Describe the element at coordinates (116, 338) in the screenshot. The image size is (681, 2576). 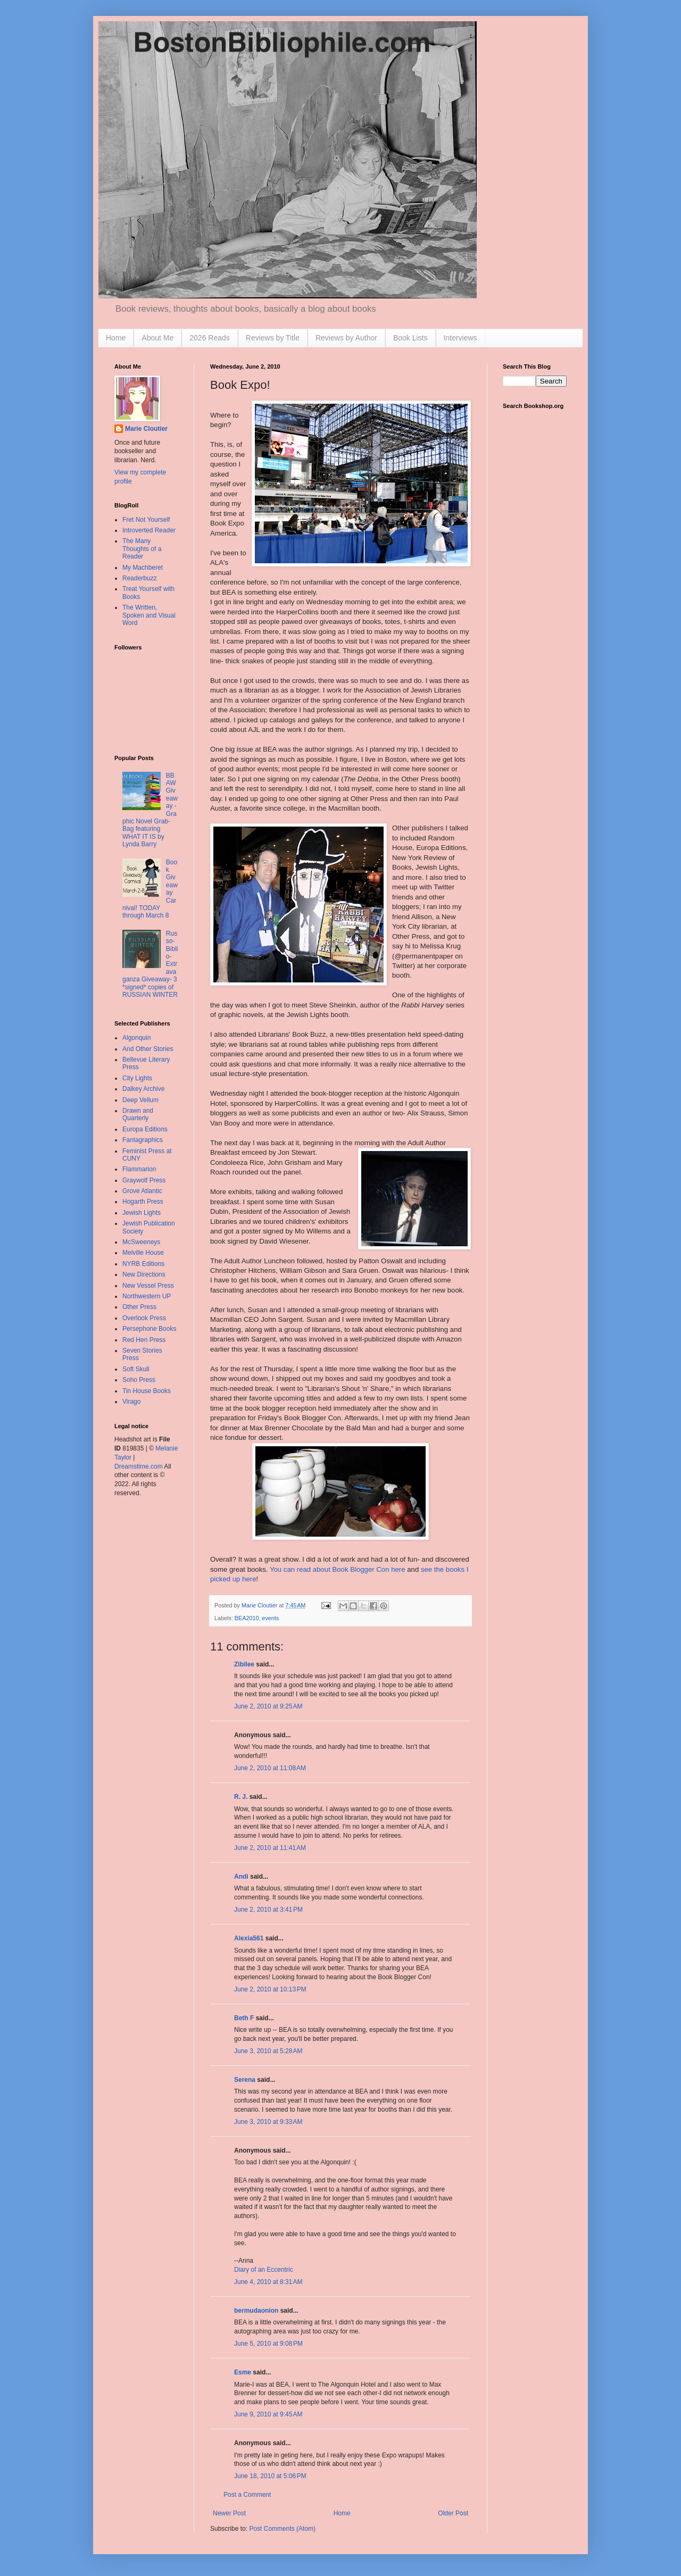
I see `Home` at that location.